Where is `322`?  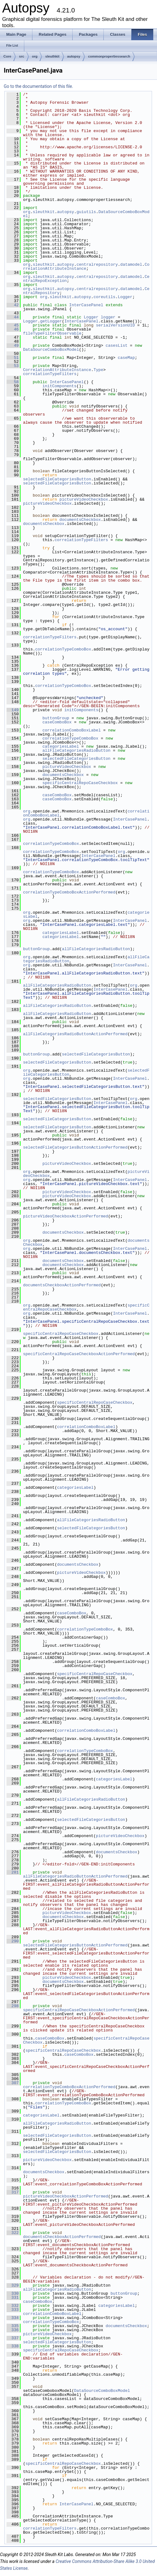 322 is located at coordinates (13, 2233).